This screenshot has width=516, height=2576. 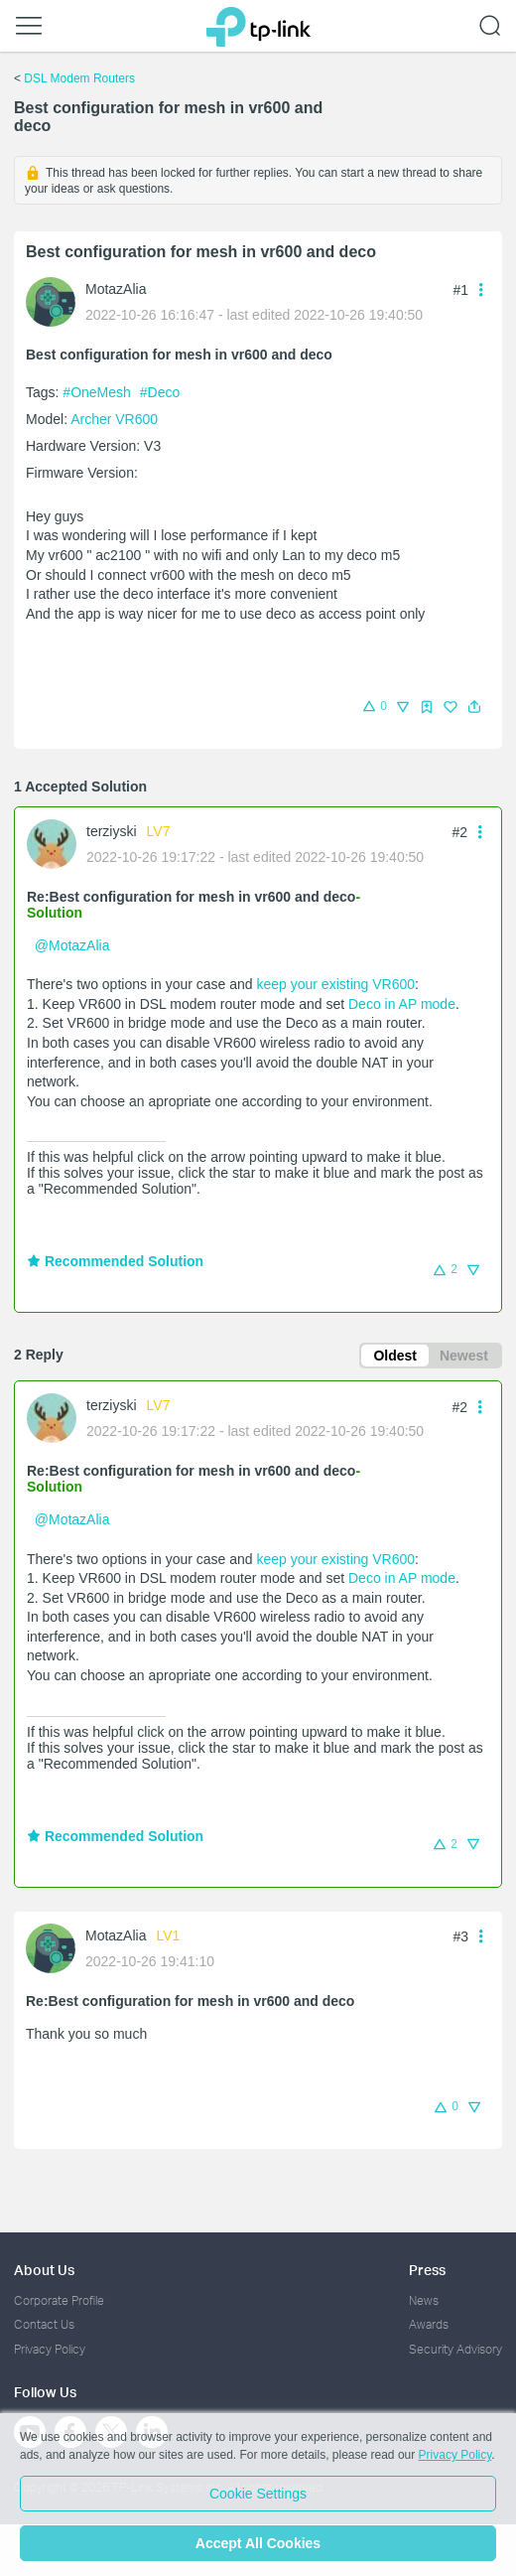 I want to click on News, so click(x=424, y=2300).